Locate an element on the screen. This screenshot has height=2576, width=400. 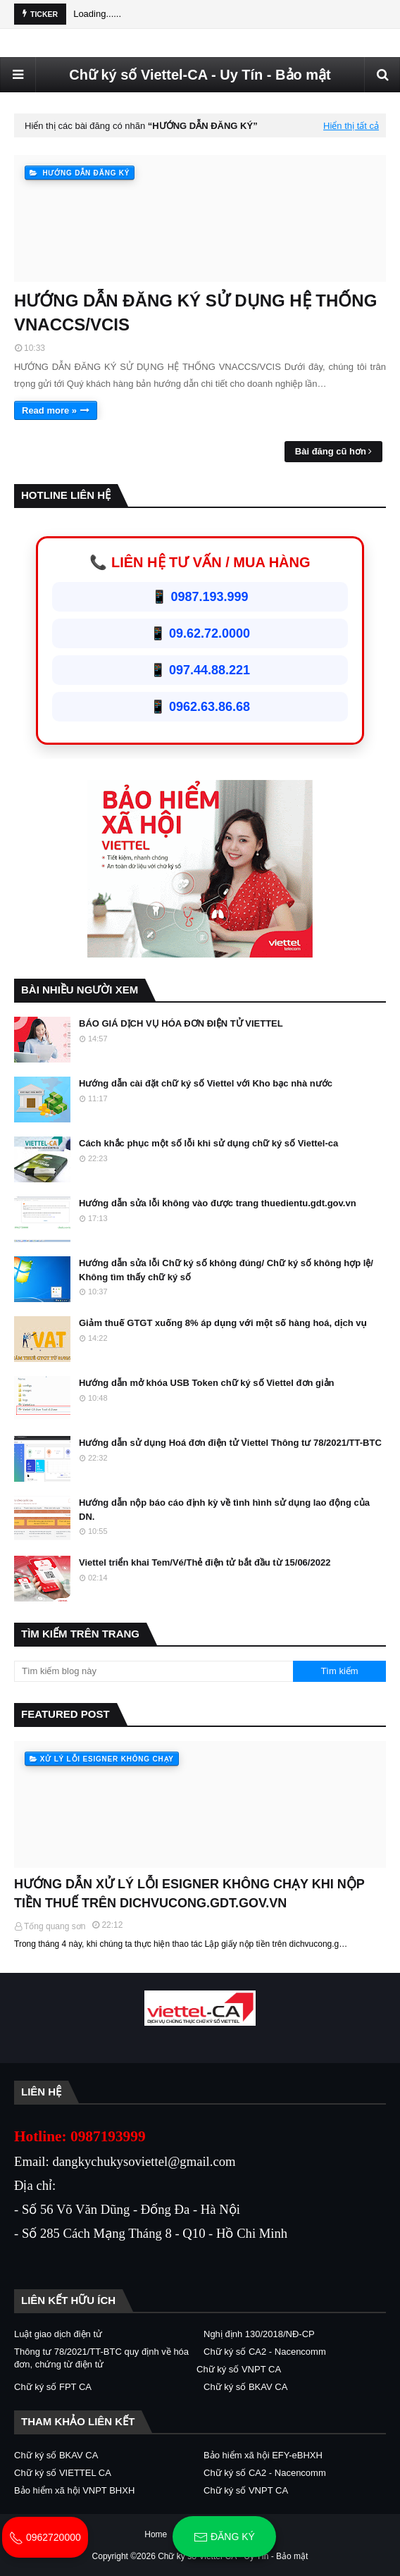
0962720000 is located at coordinates (45, 2537).